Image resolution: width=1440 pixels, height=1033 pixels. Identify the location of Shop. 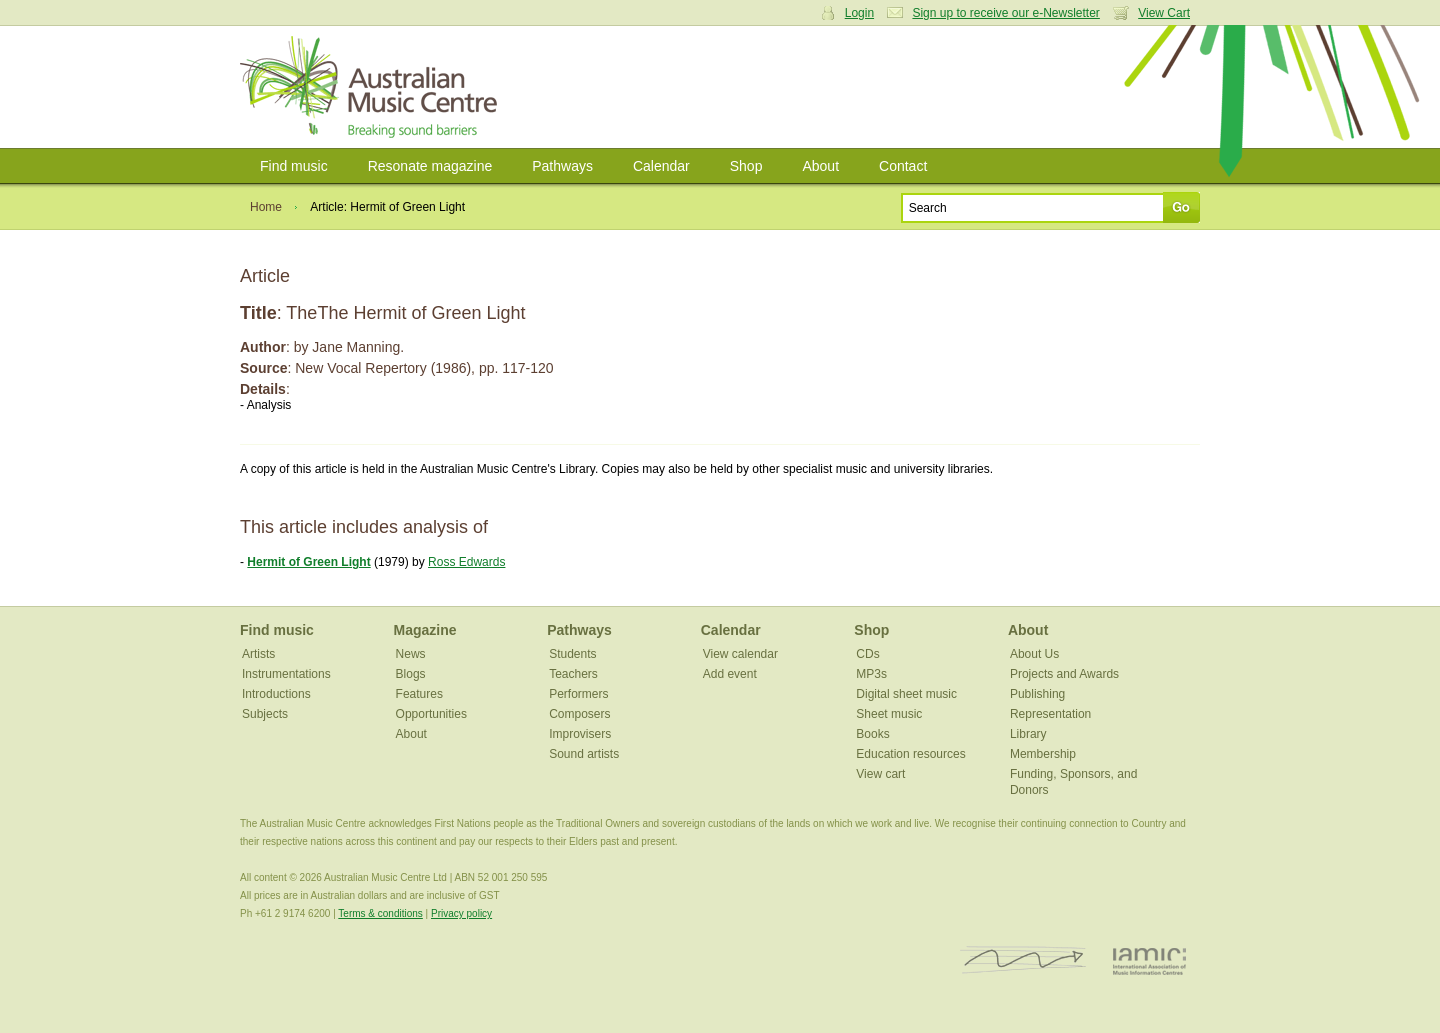
(746, 166).